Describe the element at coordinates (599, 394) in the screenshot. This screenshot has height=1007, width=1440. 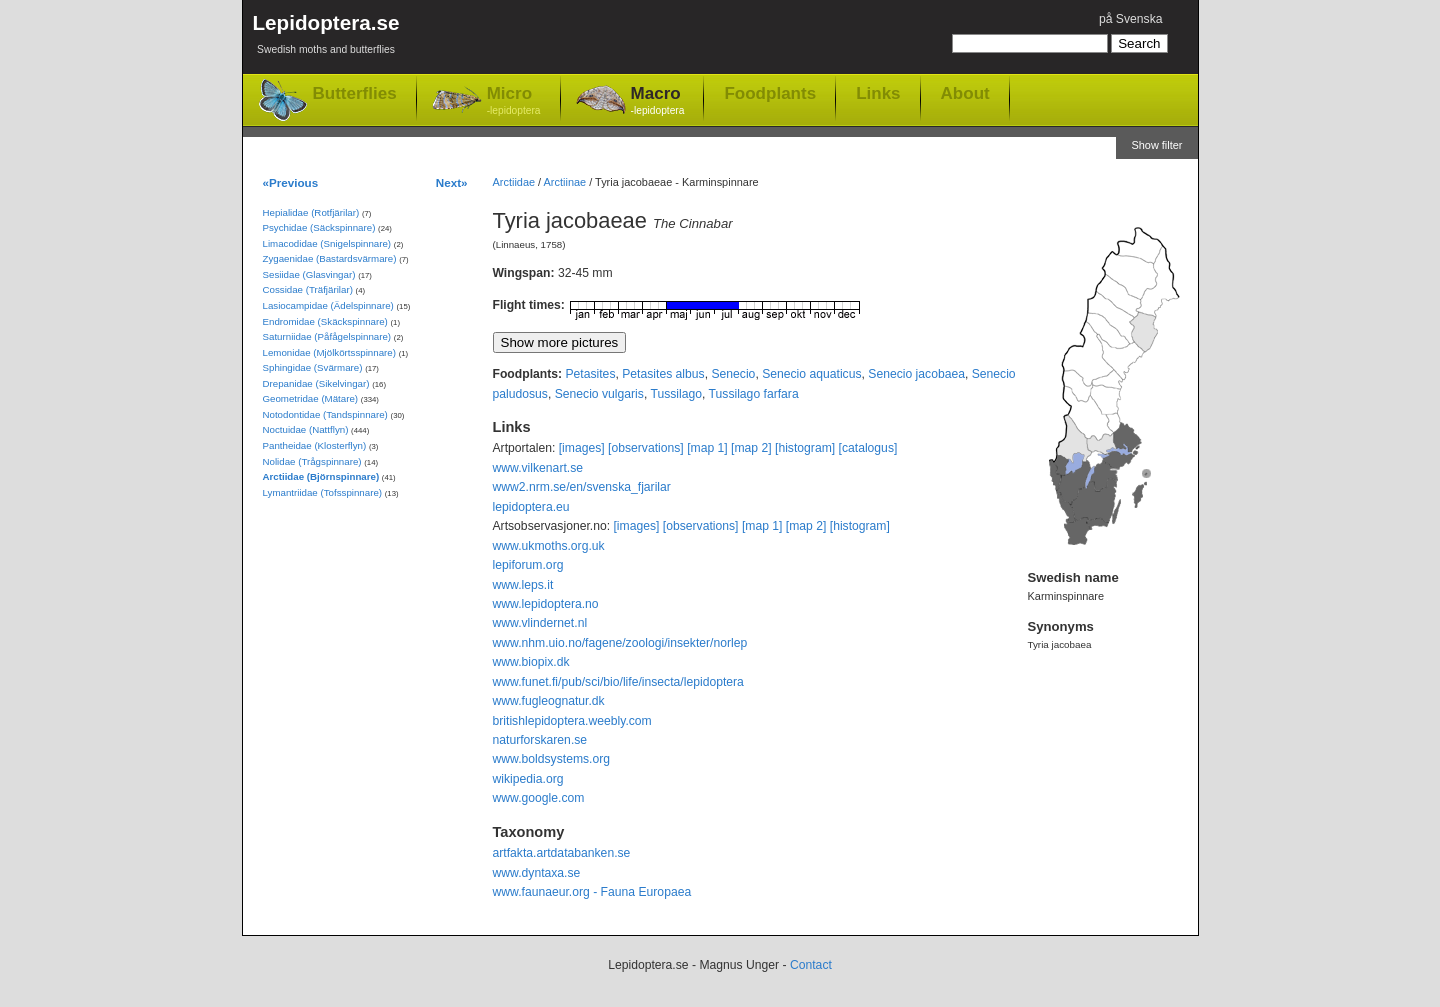
I see `Senecio vulgaris` at that location.